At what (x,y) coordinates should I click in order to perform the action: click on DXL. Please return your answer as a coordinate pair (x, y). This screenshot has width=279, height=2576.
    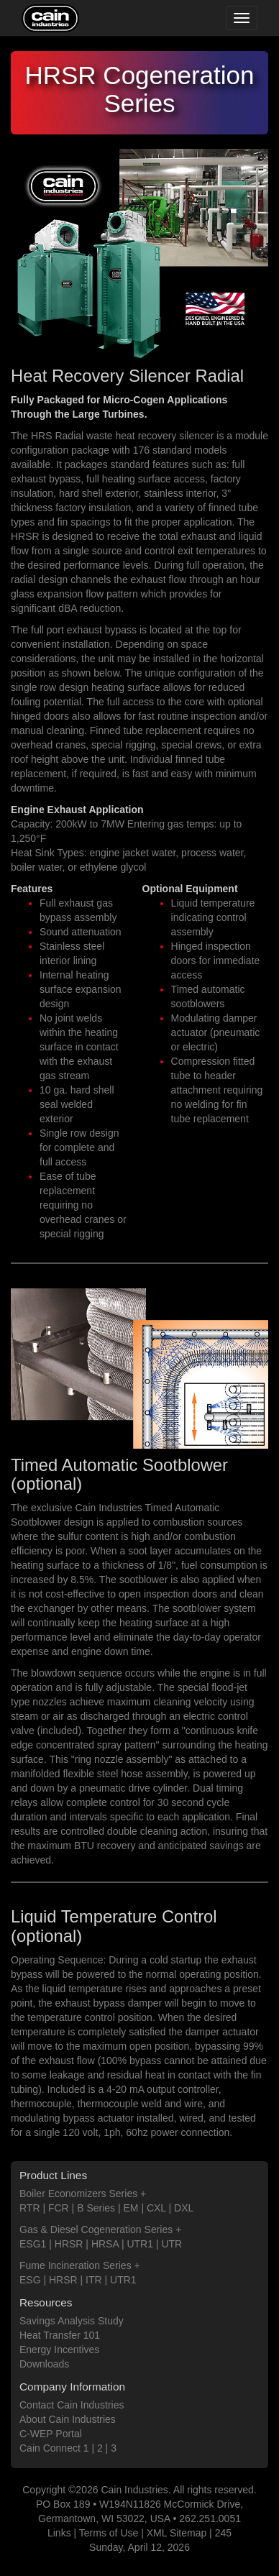
    Looking at the image, I should click on (183, 2208).